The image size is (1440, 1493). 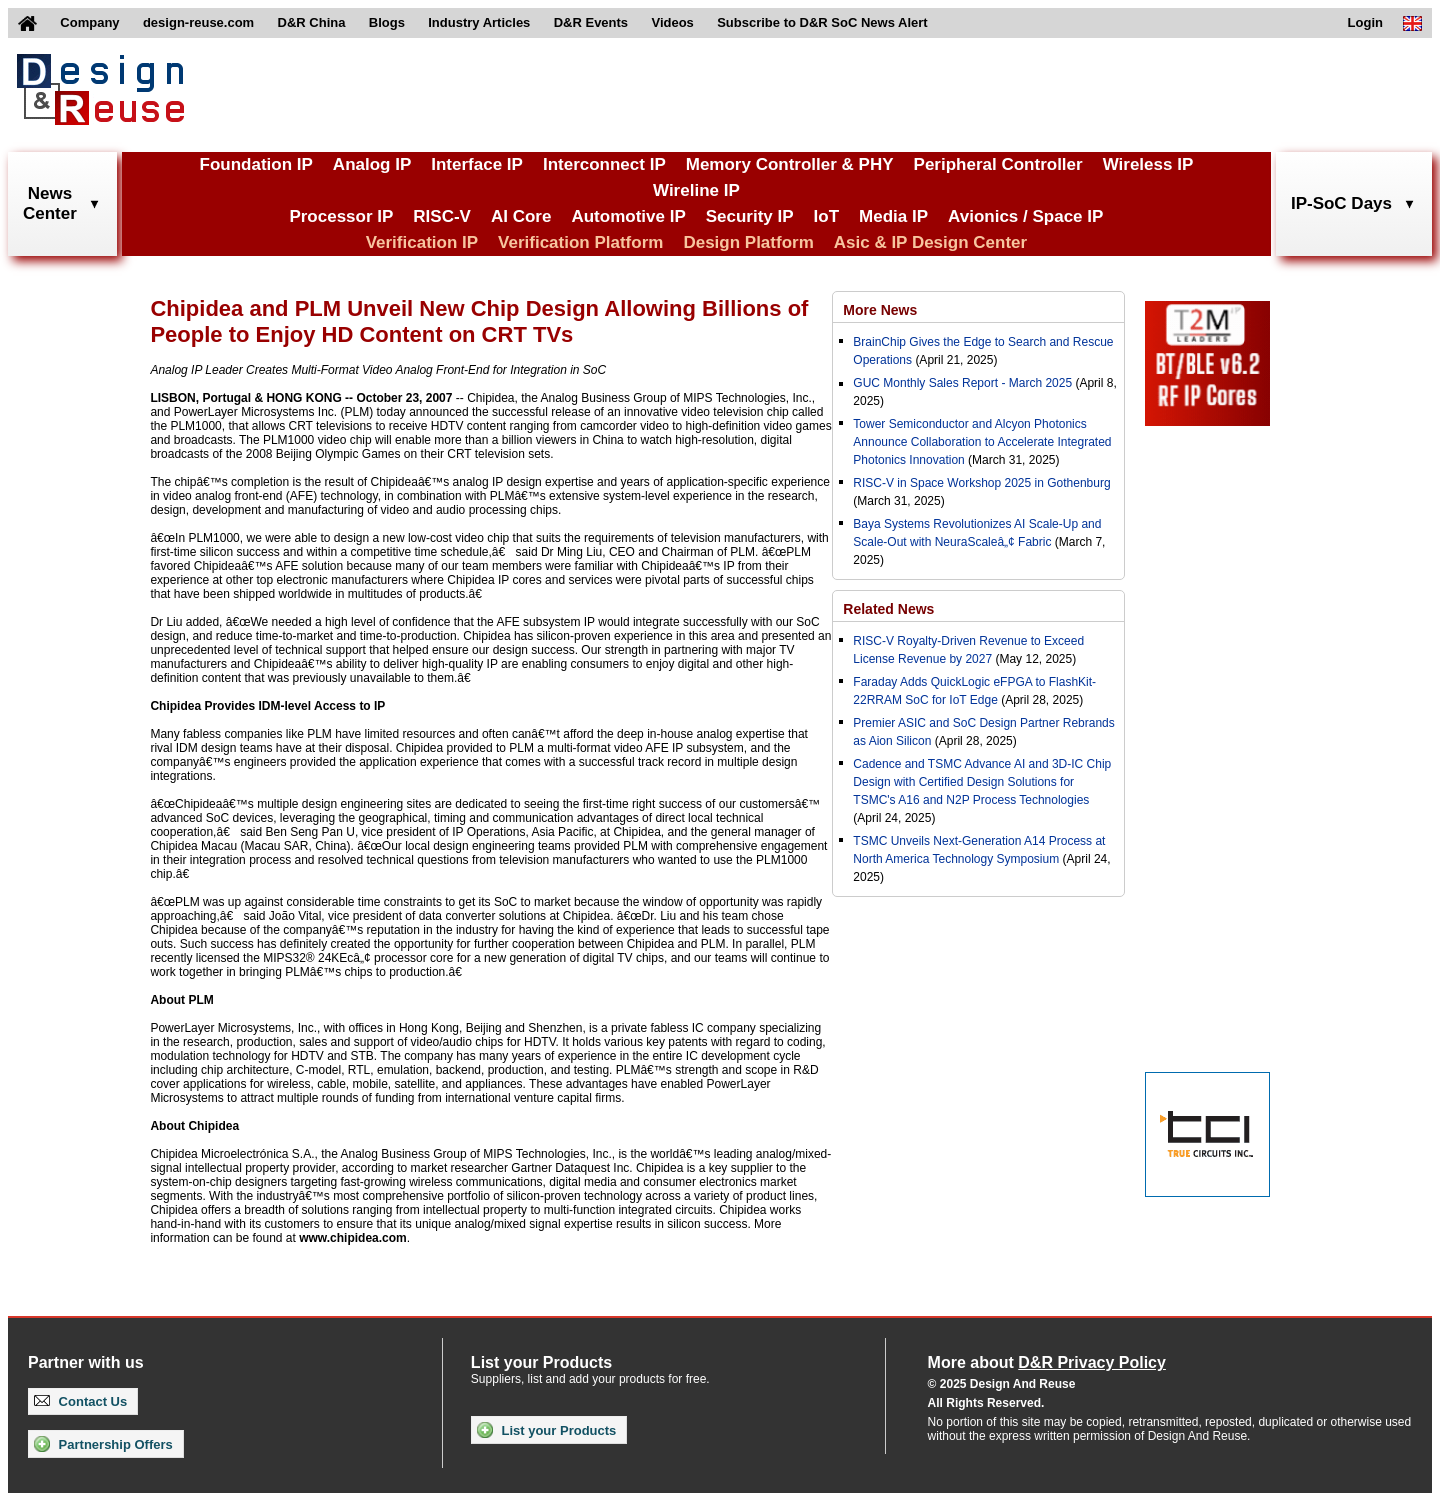 What do you see at coordinates (50, 203) in the screenshot?
I see `NewsCenter` at bounding box center [50, 203].